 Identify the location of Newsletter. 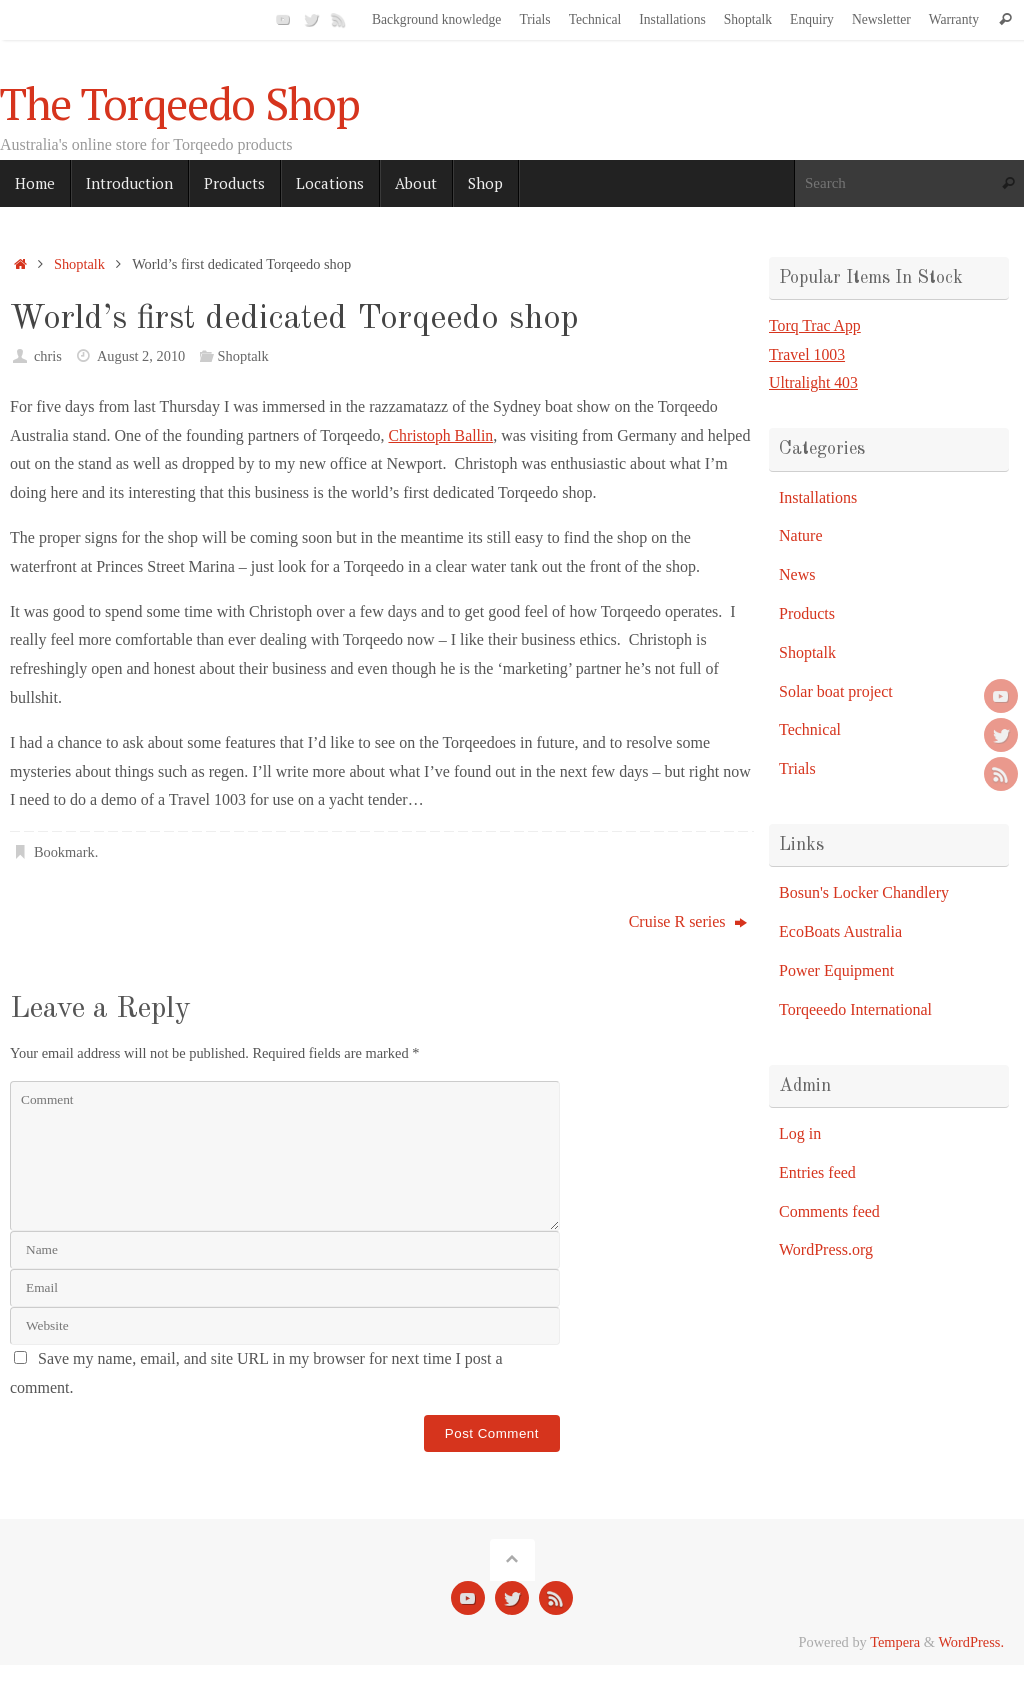
(881, 19).